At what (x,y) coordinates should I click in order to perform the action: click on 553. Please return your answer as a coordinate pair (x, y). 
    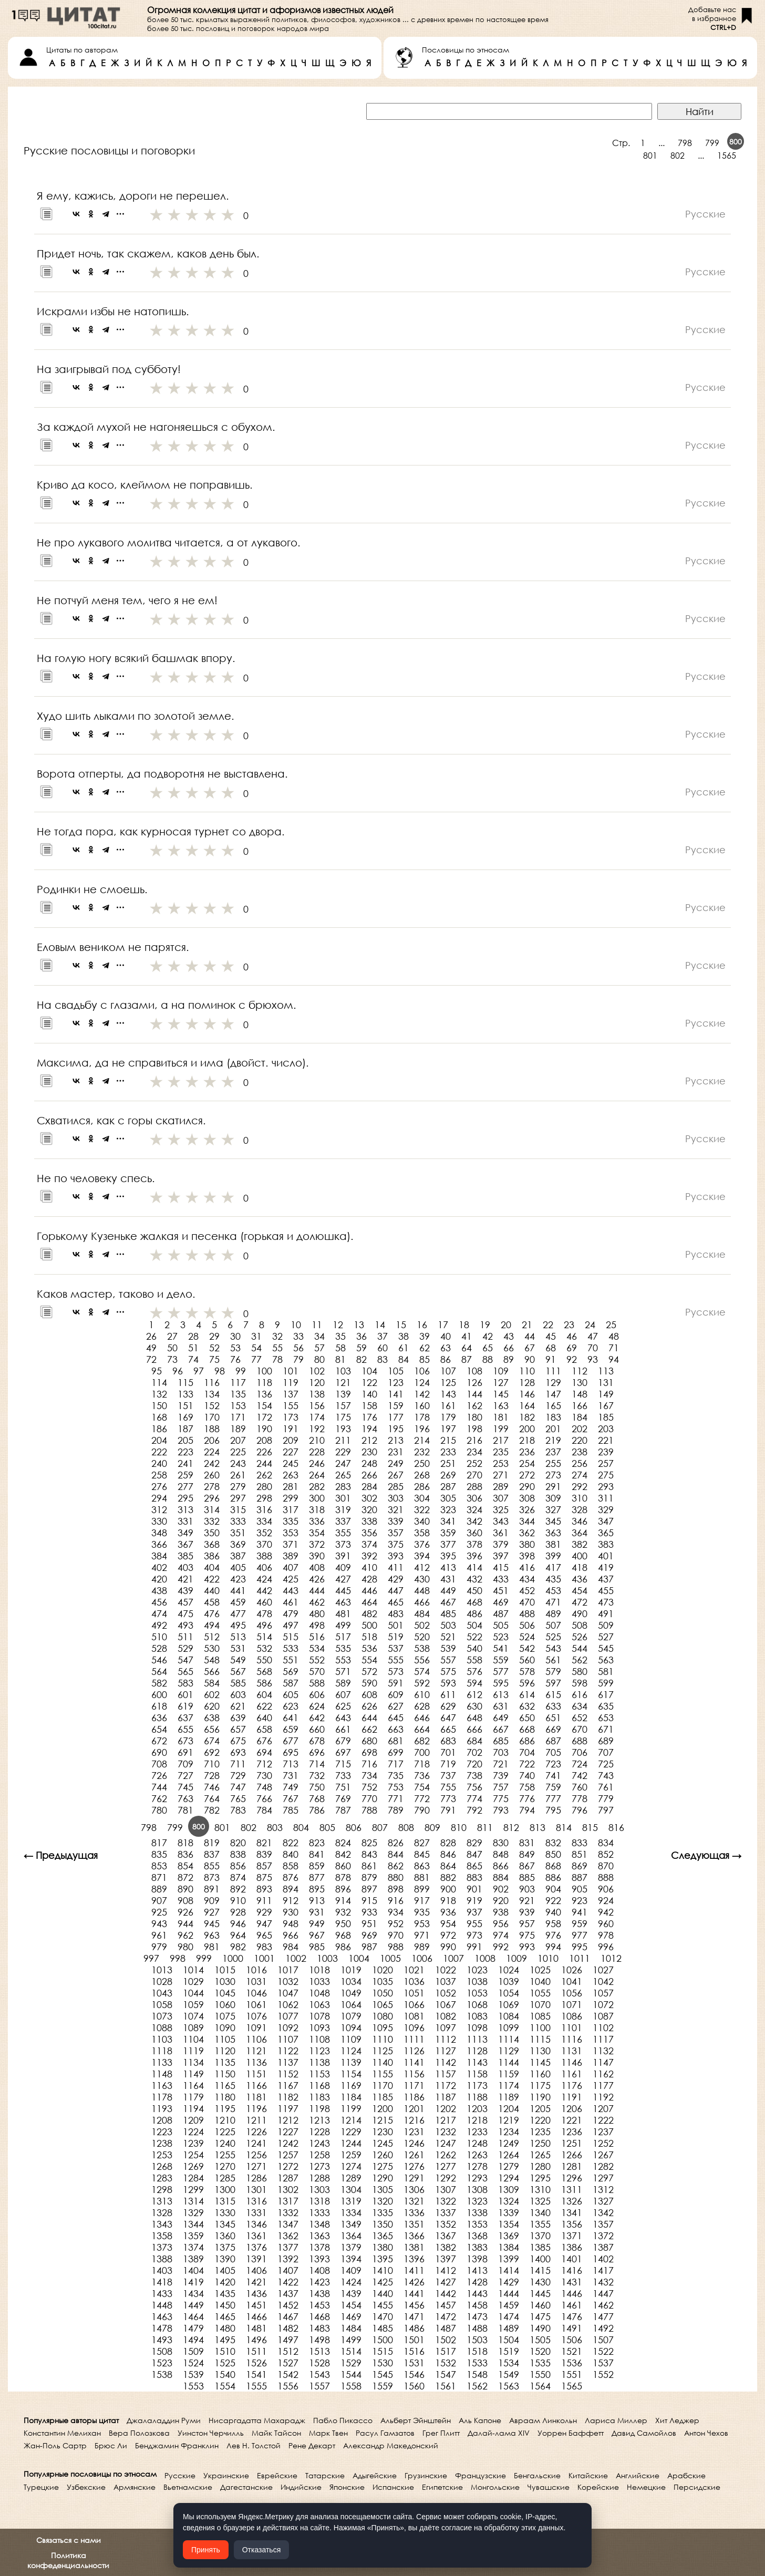
    Looking at the image, I should click on (343, 1659).